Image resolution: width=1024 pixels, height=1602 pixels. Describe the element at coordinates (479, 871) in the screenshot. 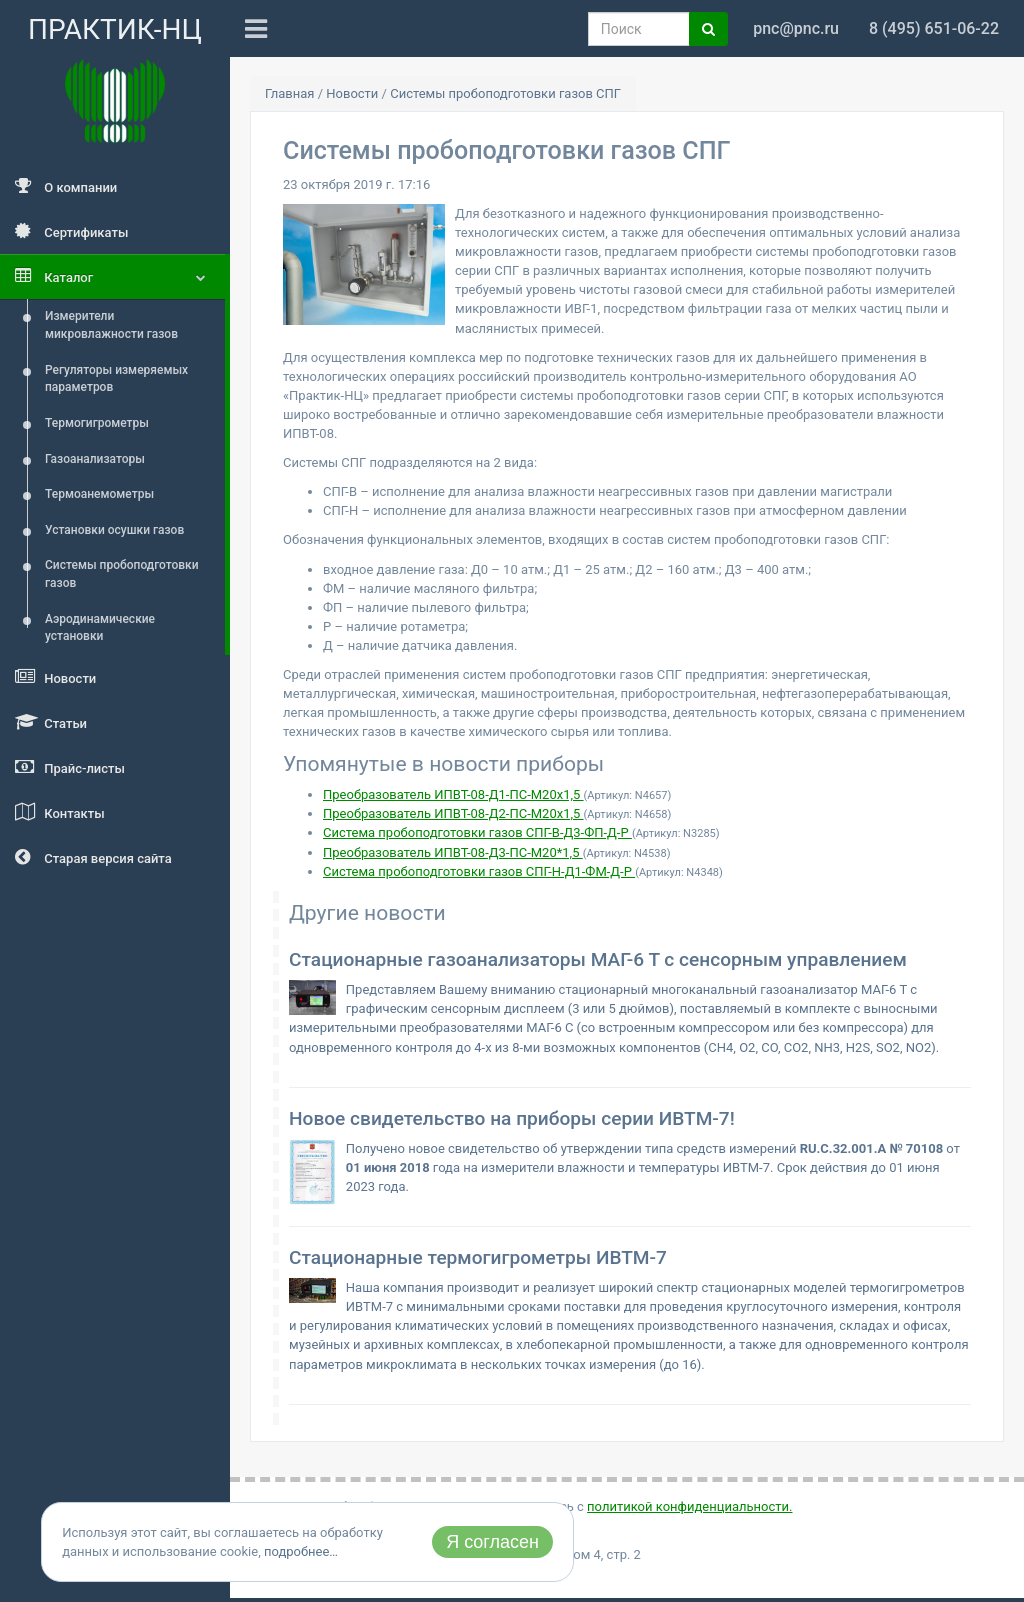

I see `Система пробоподготовки газов СПГ-Н-Д1-ФМ-Д-Р` at that location.